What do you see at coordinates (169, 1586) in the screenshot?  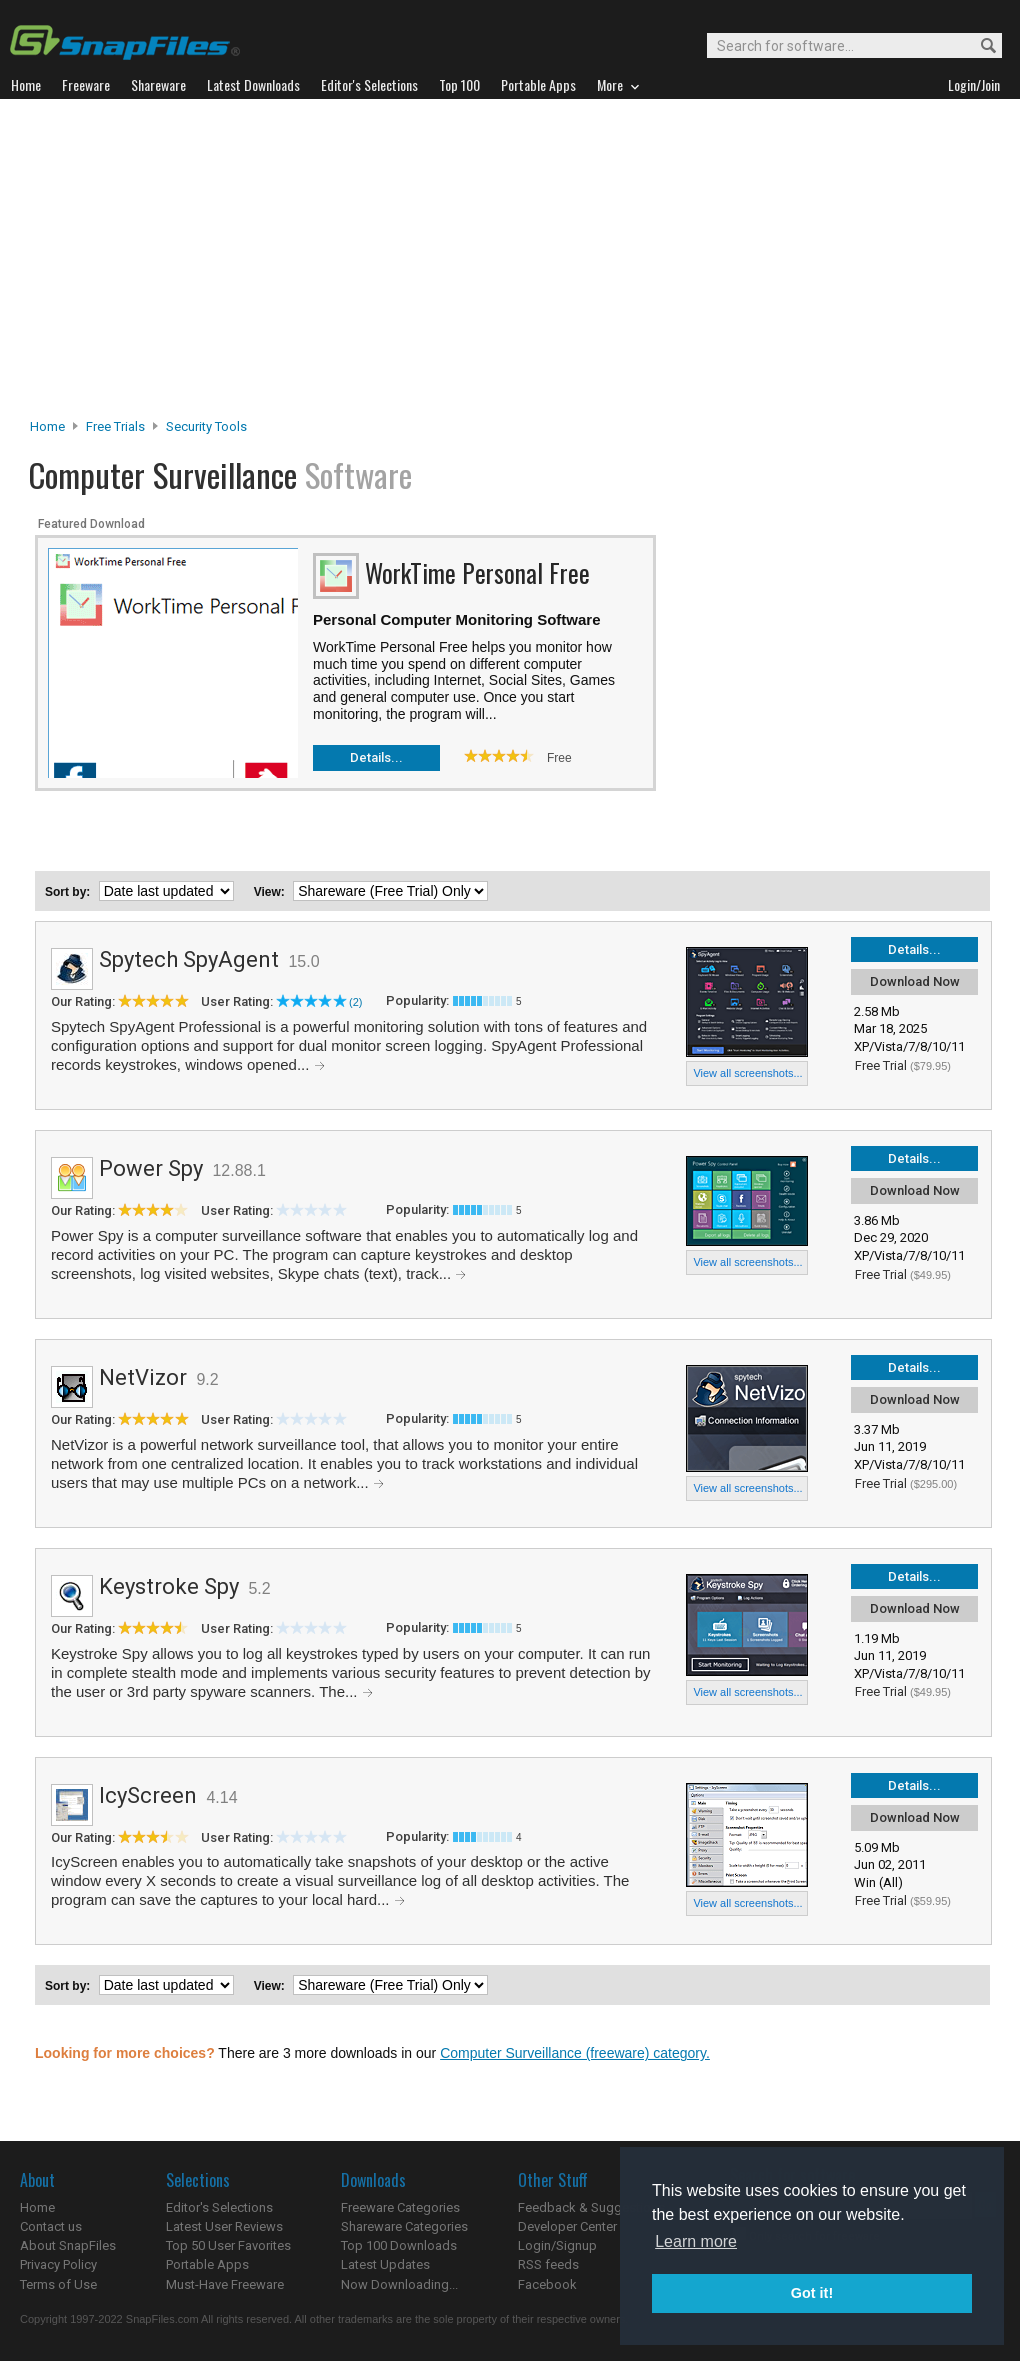 I see `Keystroke Spy` at bounding box center [169, 1586].